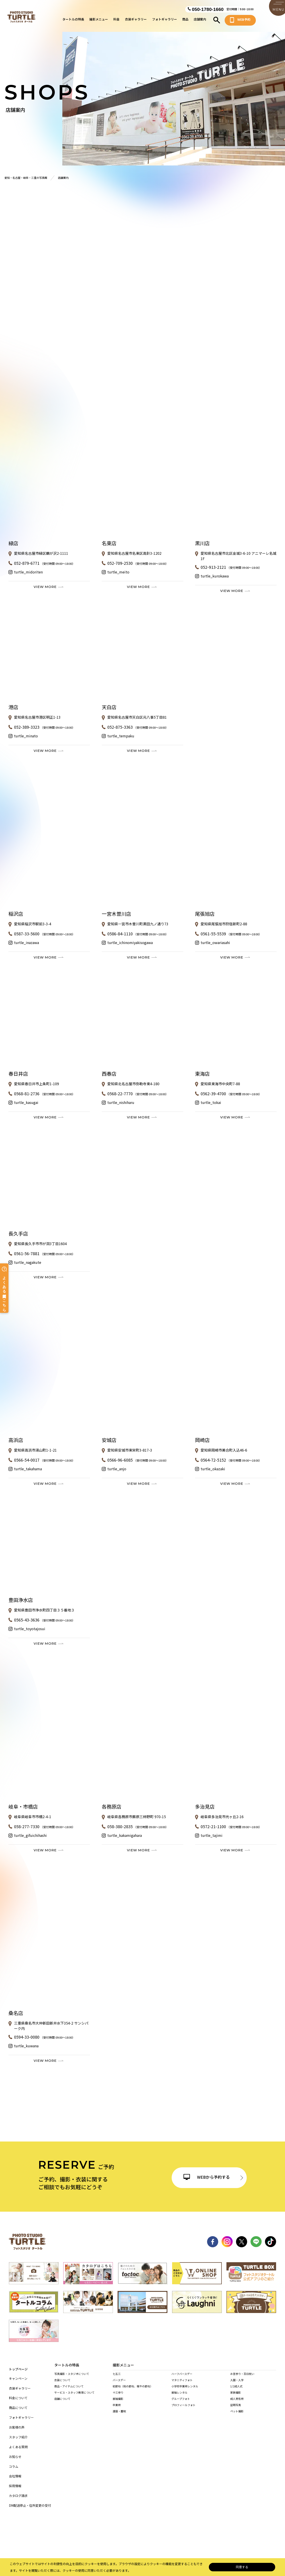 Image resolution: width=285 pixels, height=2576 pixels. What do you see at coordinates (235, 2397) in the screenshot?
I see `家族撮影` at bounding box center [235, 2397].